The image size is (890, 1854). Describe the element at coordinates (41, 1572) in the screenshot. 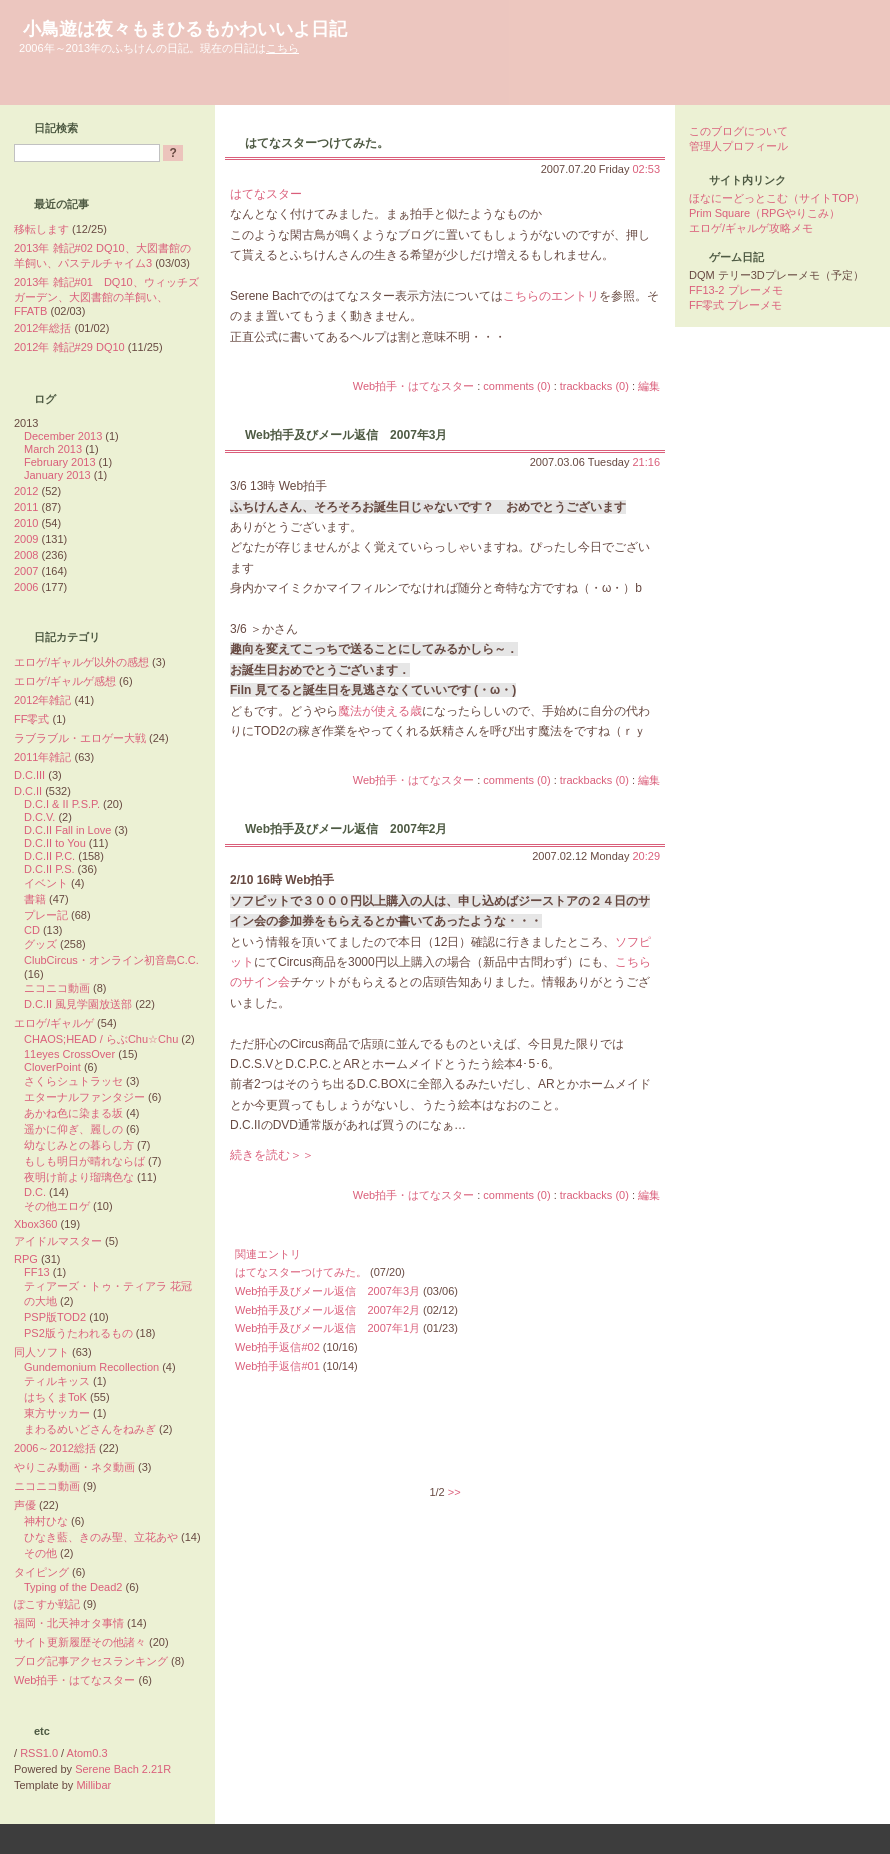

I see `タイピング` at that location.